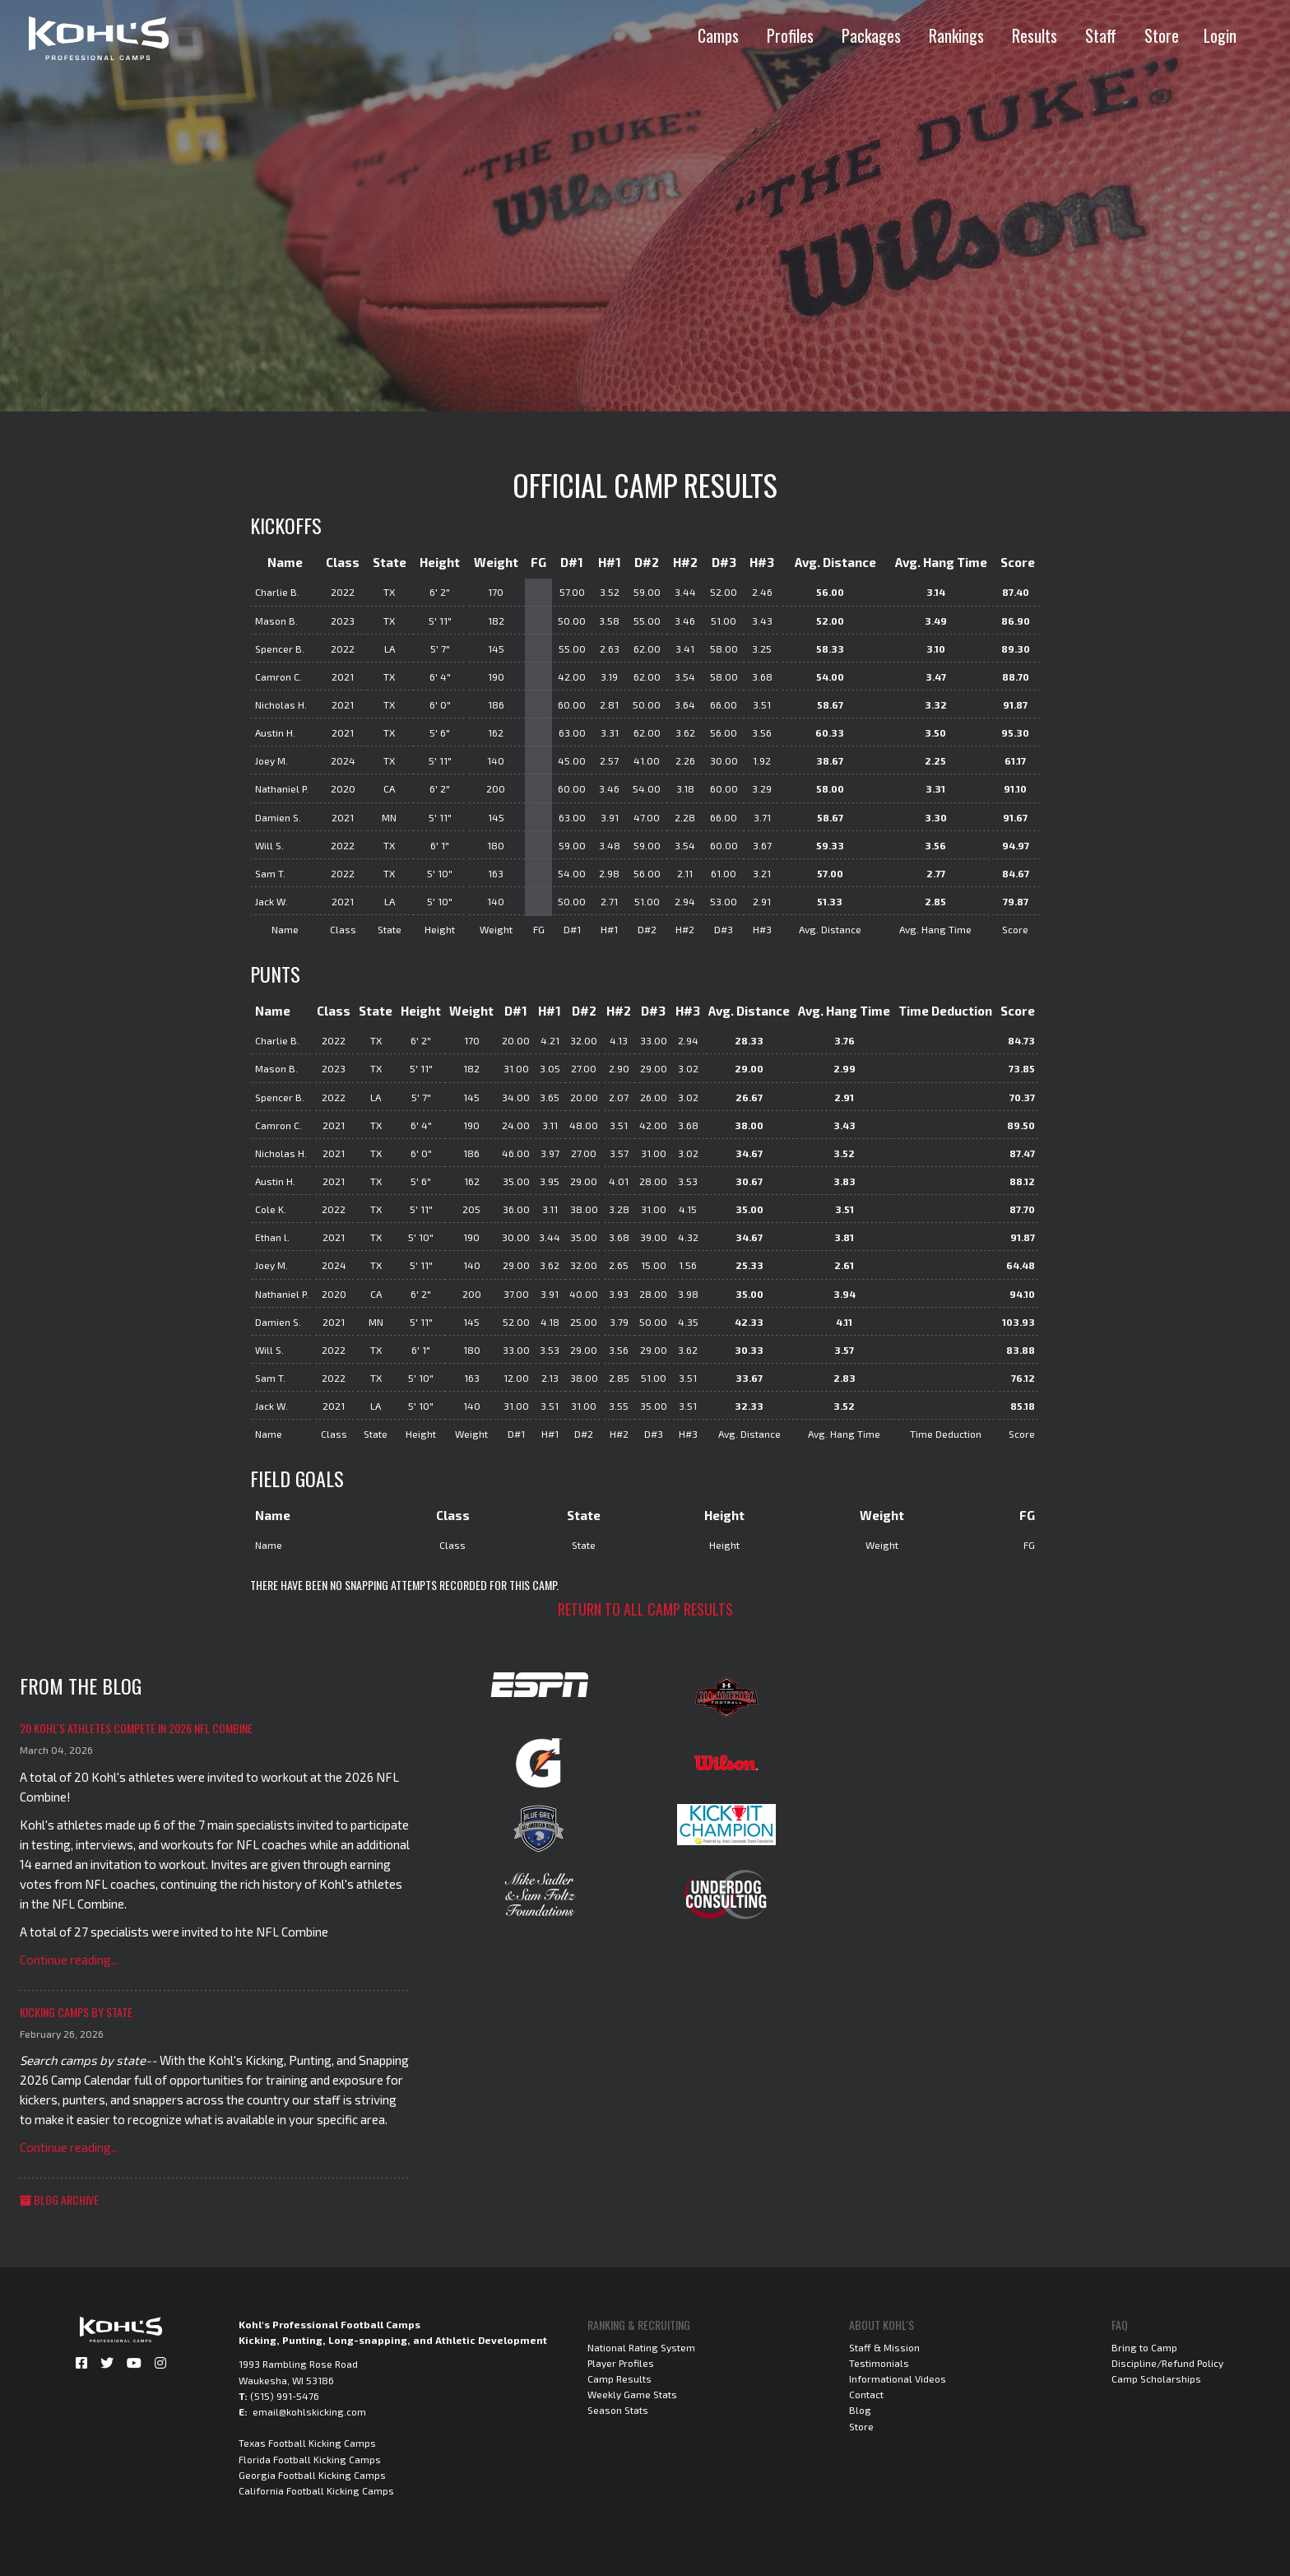  I want to click on Continue reading..., so click(69, 1959).